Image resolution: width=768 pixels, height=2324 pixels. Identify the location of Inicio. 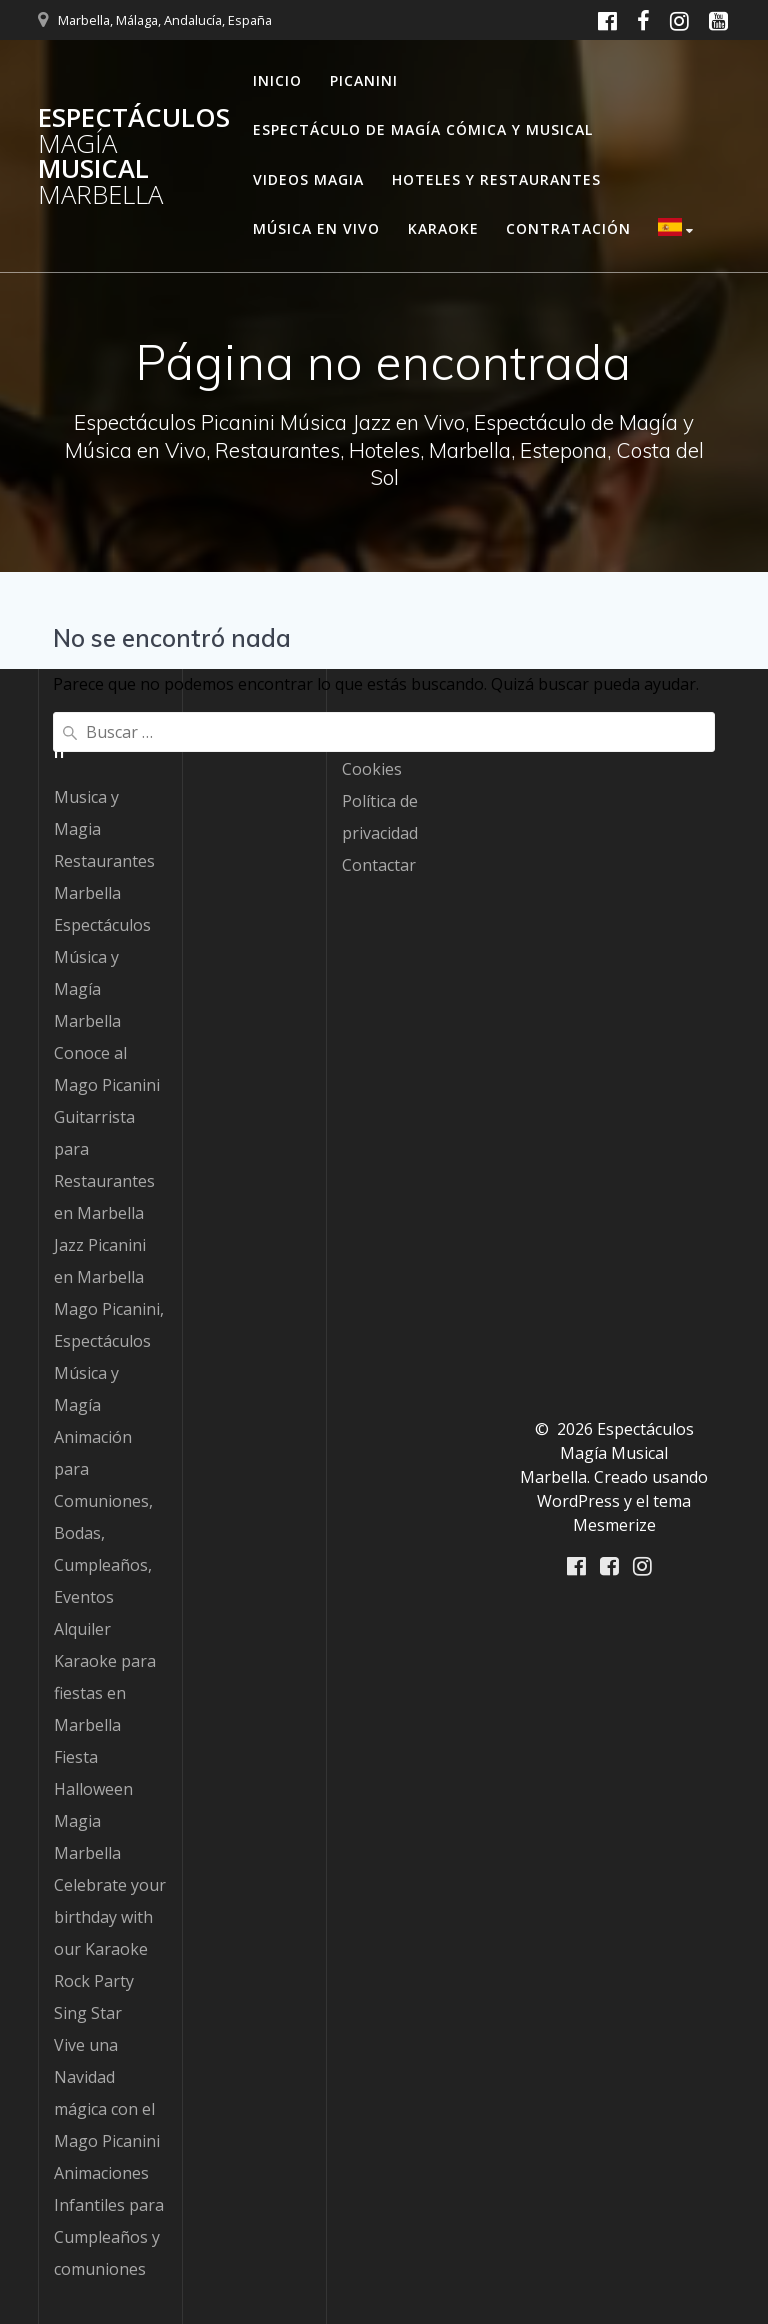
(277, 80).